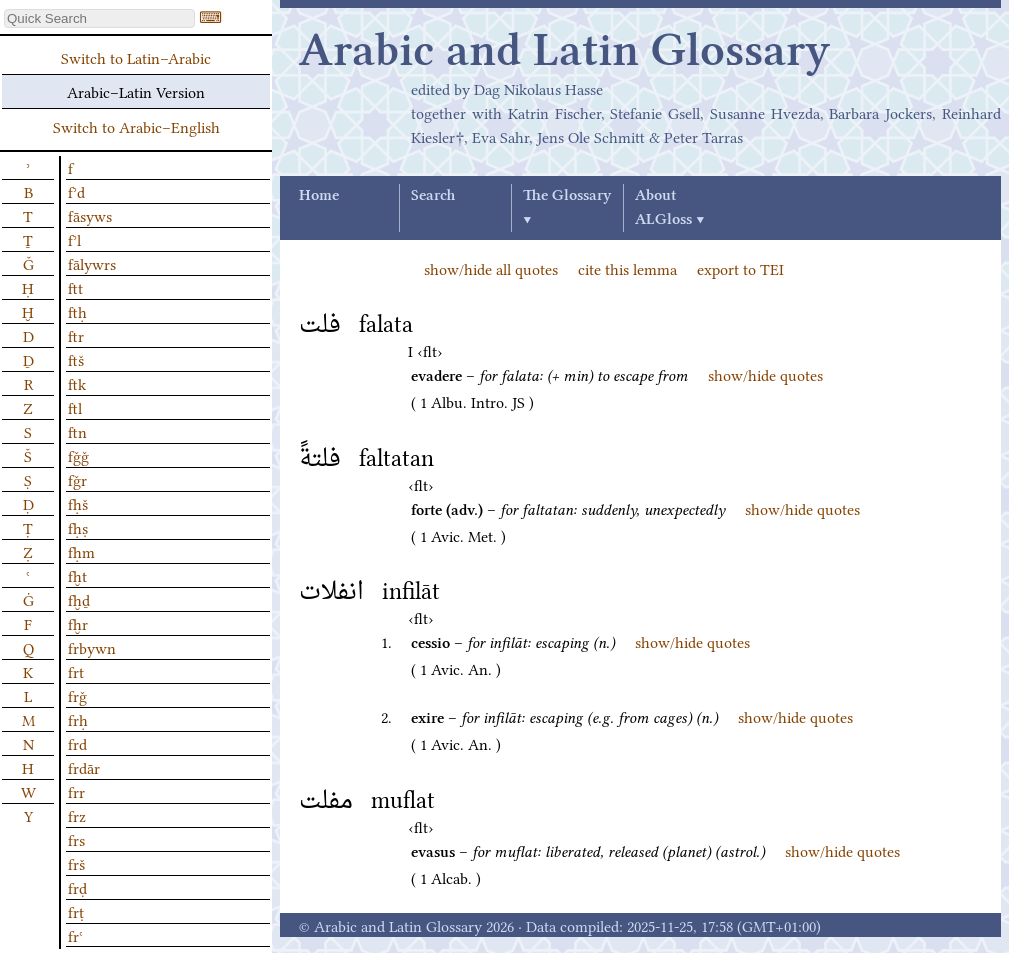  Describe the element at coordinates (76, 359) in the screenshot. I see `ftš` at that location.